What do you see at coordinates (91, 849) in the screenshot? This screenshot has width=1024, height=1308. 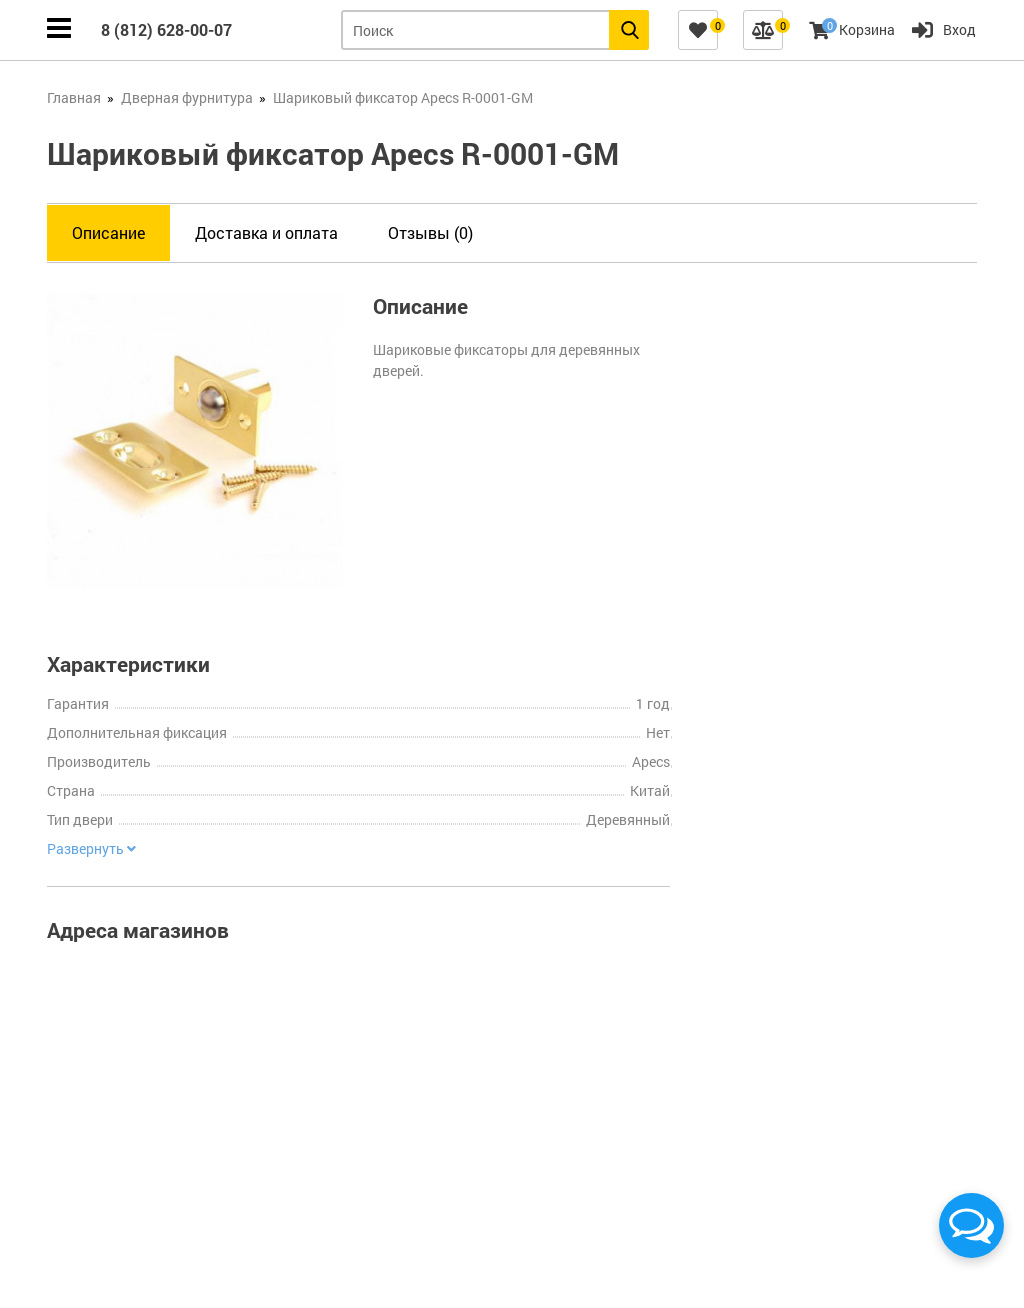 I see `Развернуть` at bounding box center [91, 849].